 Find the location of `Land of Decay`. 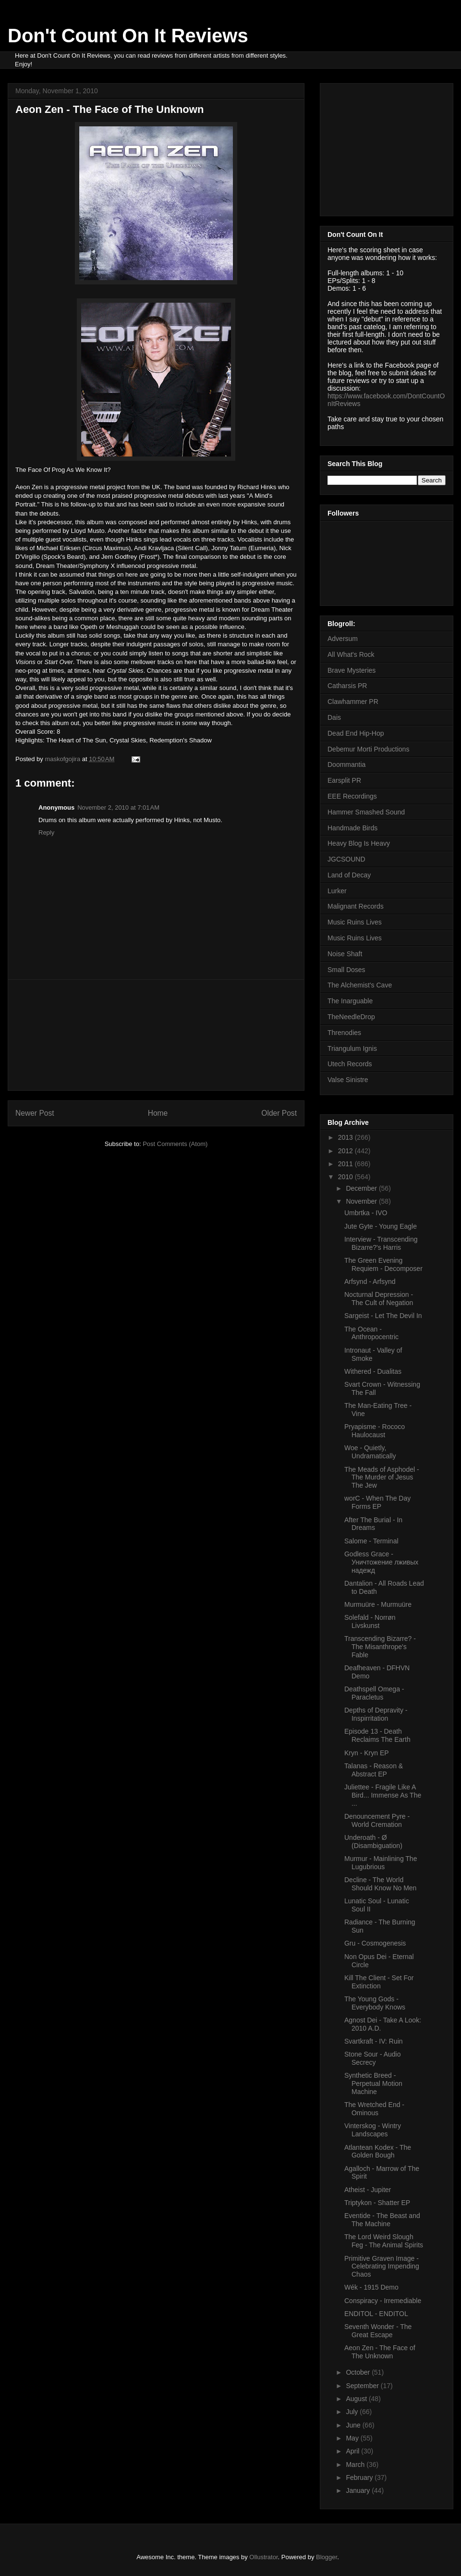

Land of Decay is located at coordinates (349, 875).